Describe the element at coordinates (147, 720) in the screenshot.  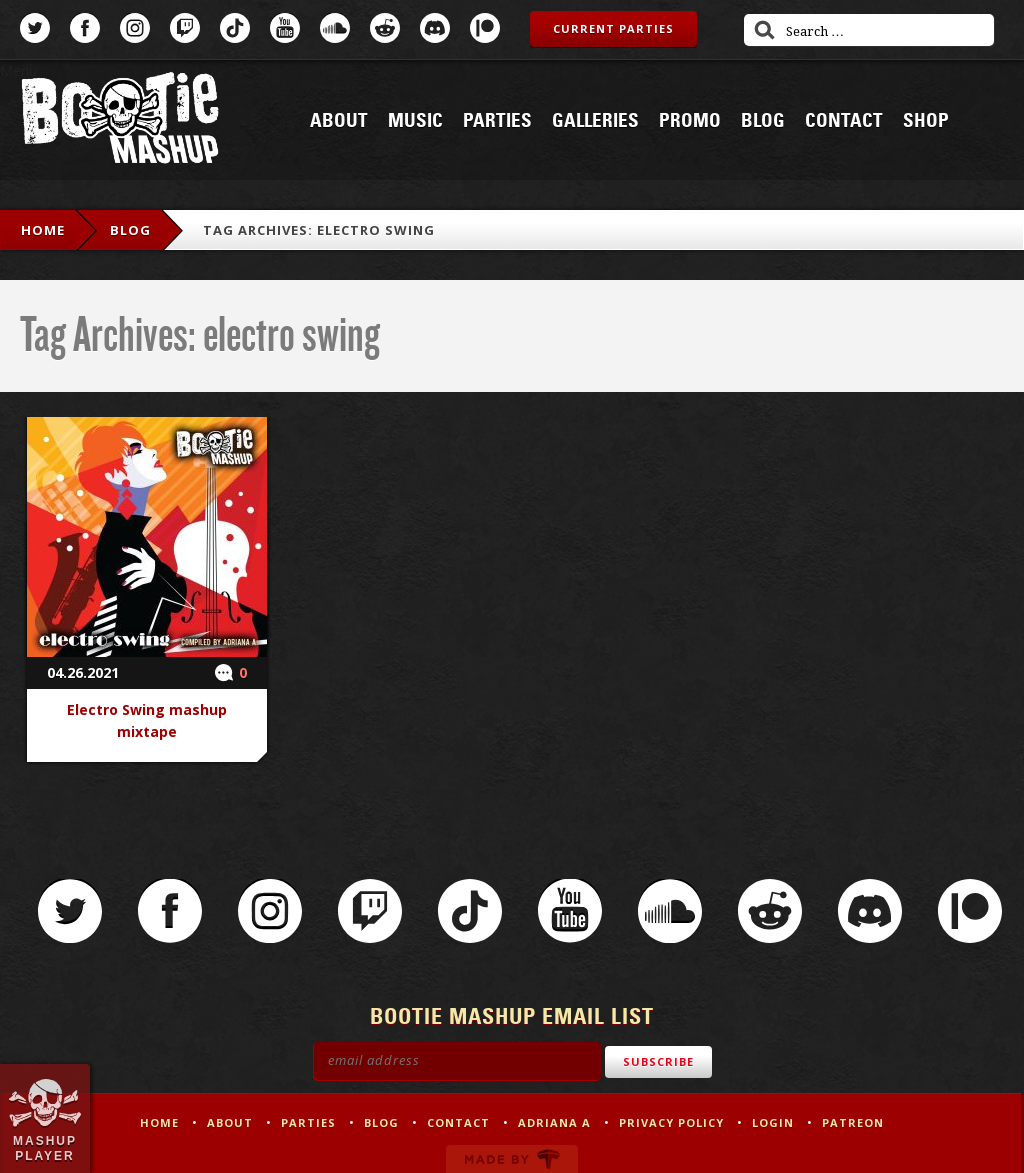
I see `Electro Swing mashup mixtape` at that location.